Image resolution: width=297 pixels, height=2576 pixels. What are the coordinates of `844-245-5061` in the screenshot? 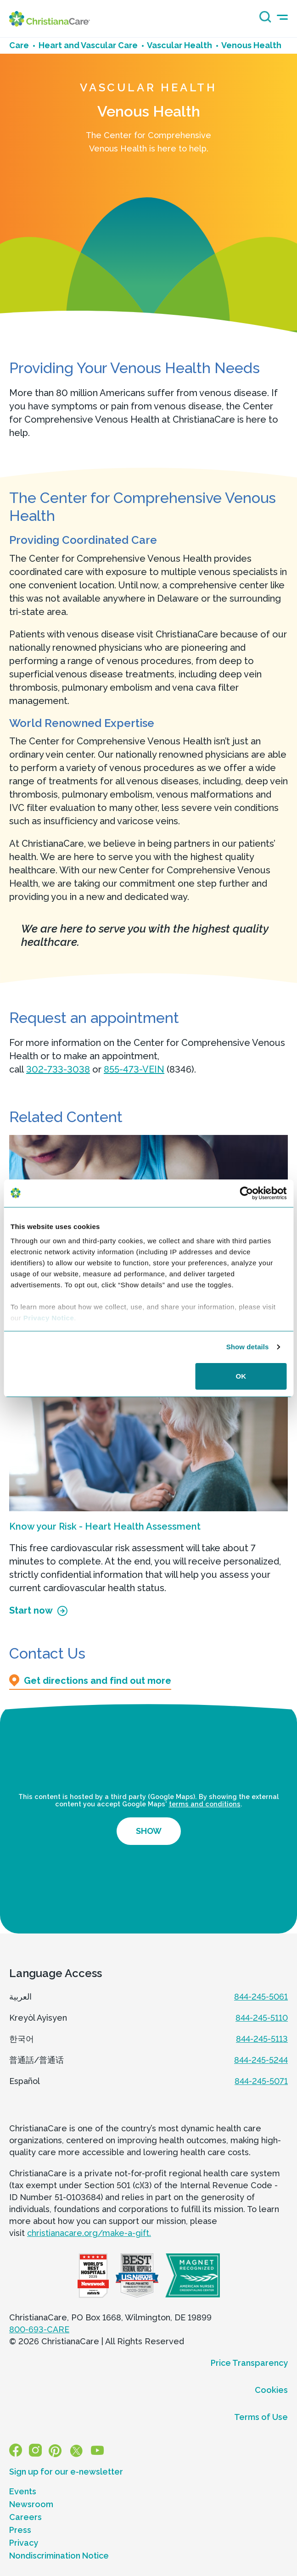 It's located at (261, 1996).